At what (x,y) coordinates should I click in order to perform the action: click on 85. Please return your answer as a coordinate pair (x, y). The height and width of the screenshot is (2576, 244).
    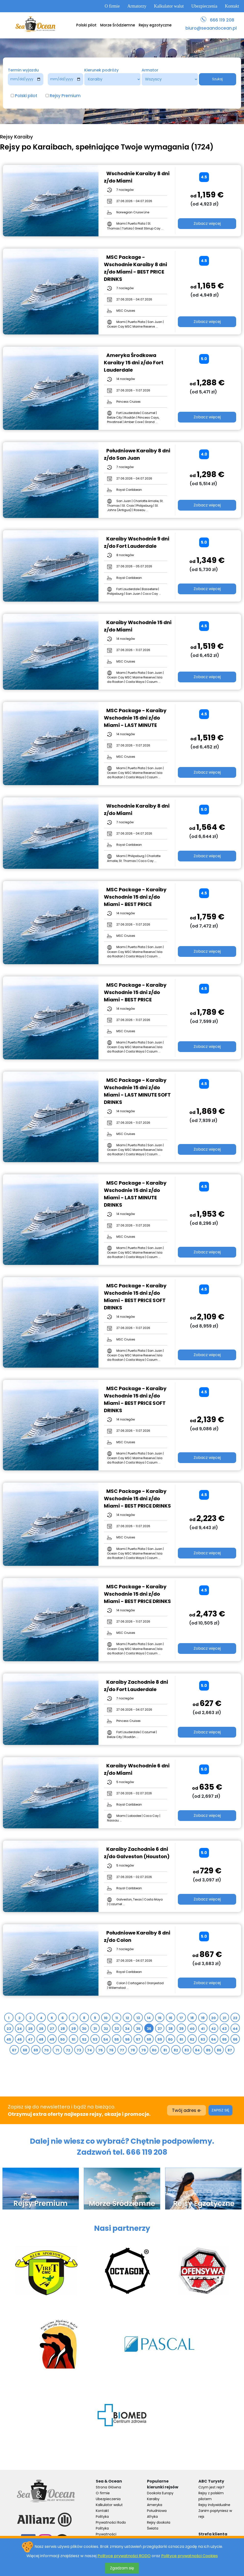
    Looking at the image, I should click on (208, 2050).